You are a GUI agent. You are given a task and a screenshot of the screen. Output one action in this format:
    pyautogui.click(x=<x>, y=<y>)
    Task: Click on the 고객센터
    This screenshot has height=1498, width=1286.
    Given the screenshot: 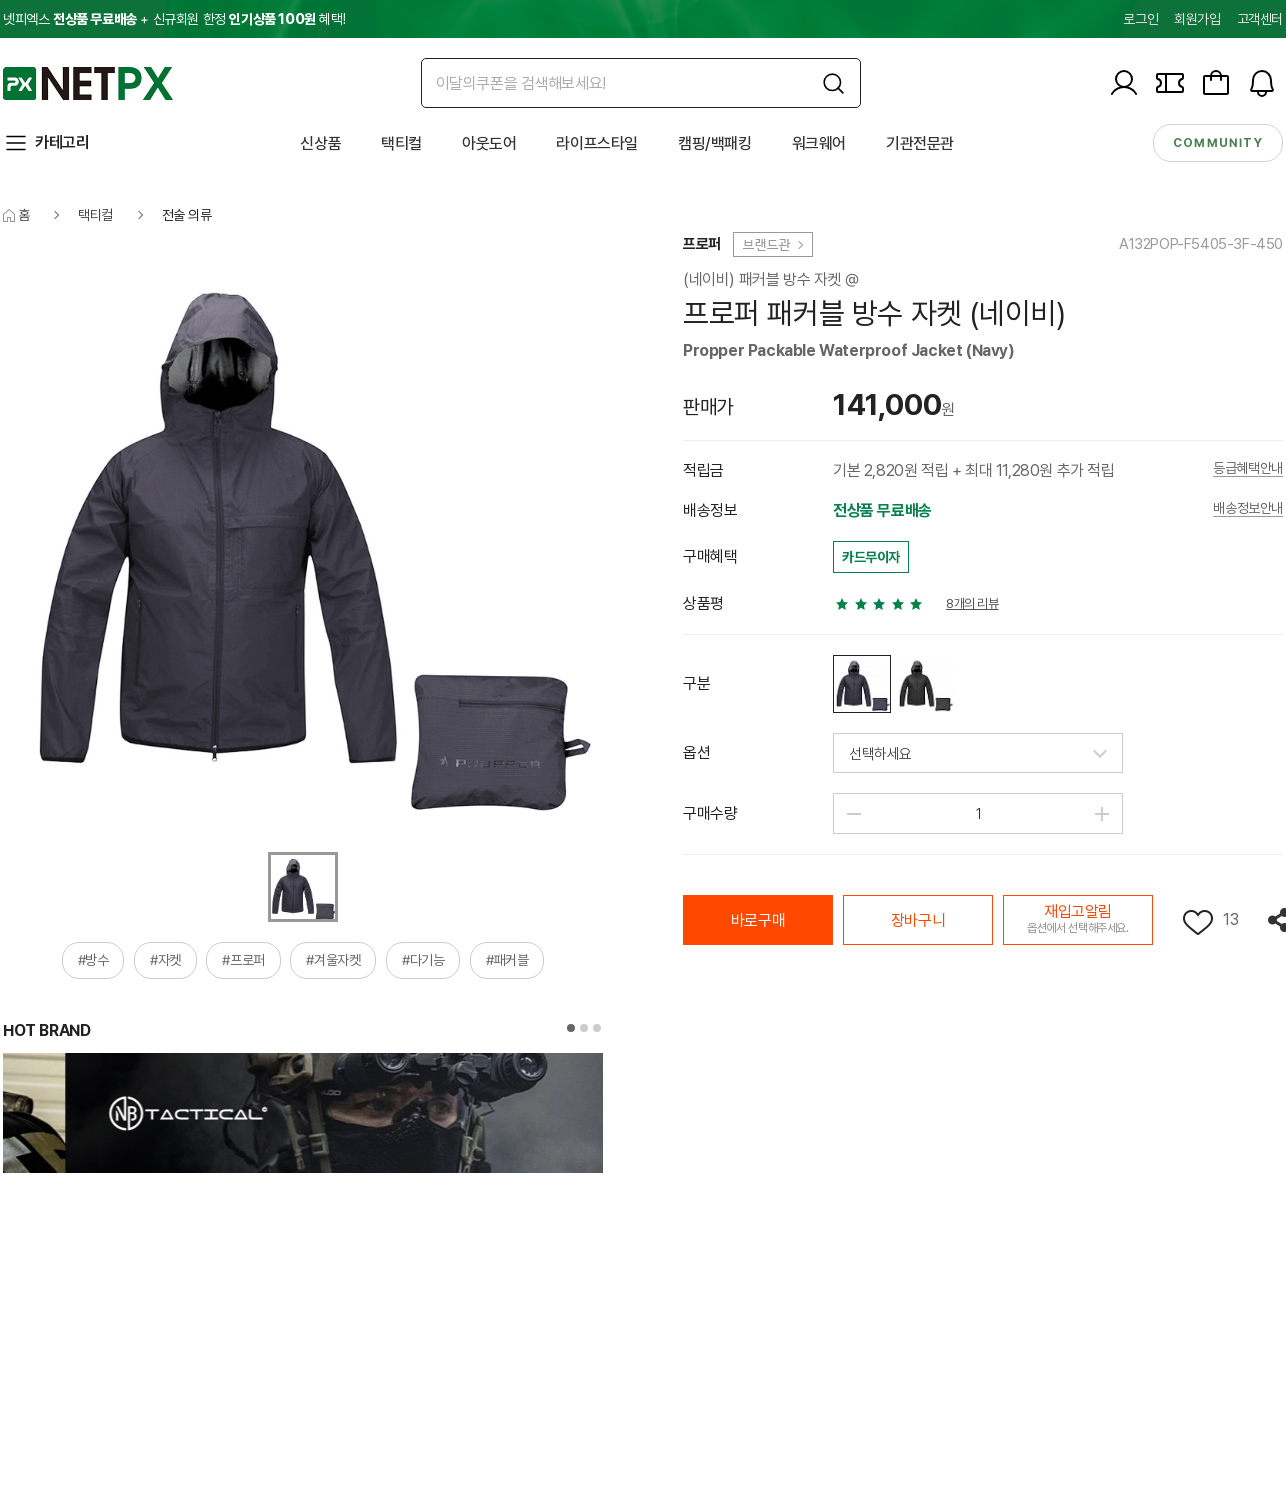 What is the action you would take?
    pyautogui.click(x=1260, y=19)
    